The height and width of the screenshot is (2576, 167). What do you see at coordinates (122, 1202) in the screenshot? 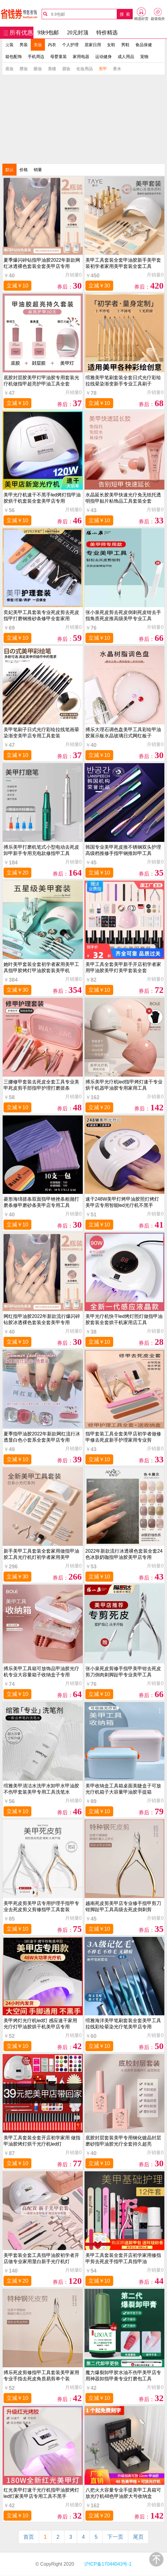
I see `速干248W美甲灯烤甲油胶照灯烤灯美甲店专用智能led光疗机不黑手` at bounding box center [122, 1202].